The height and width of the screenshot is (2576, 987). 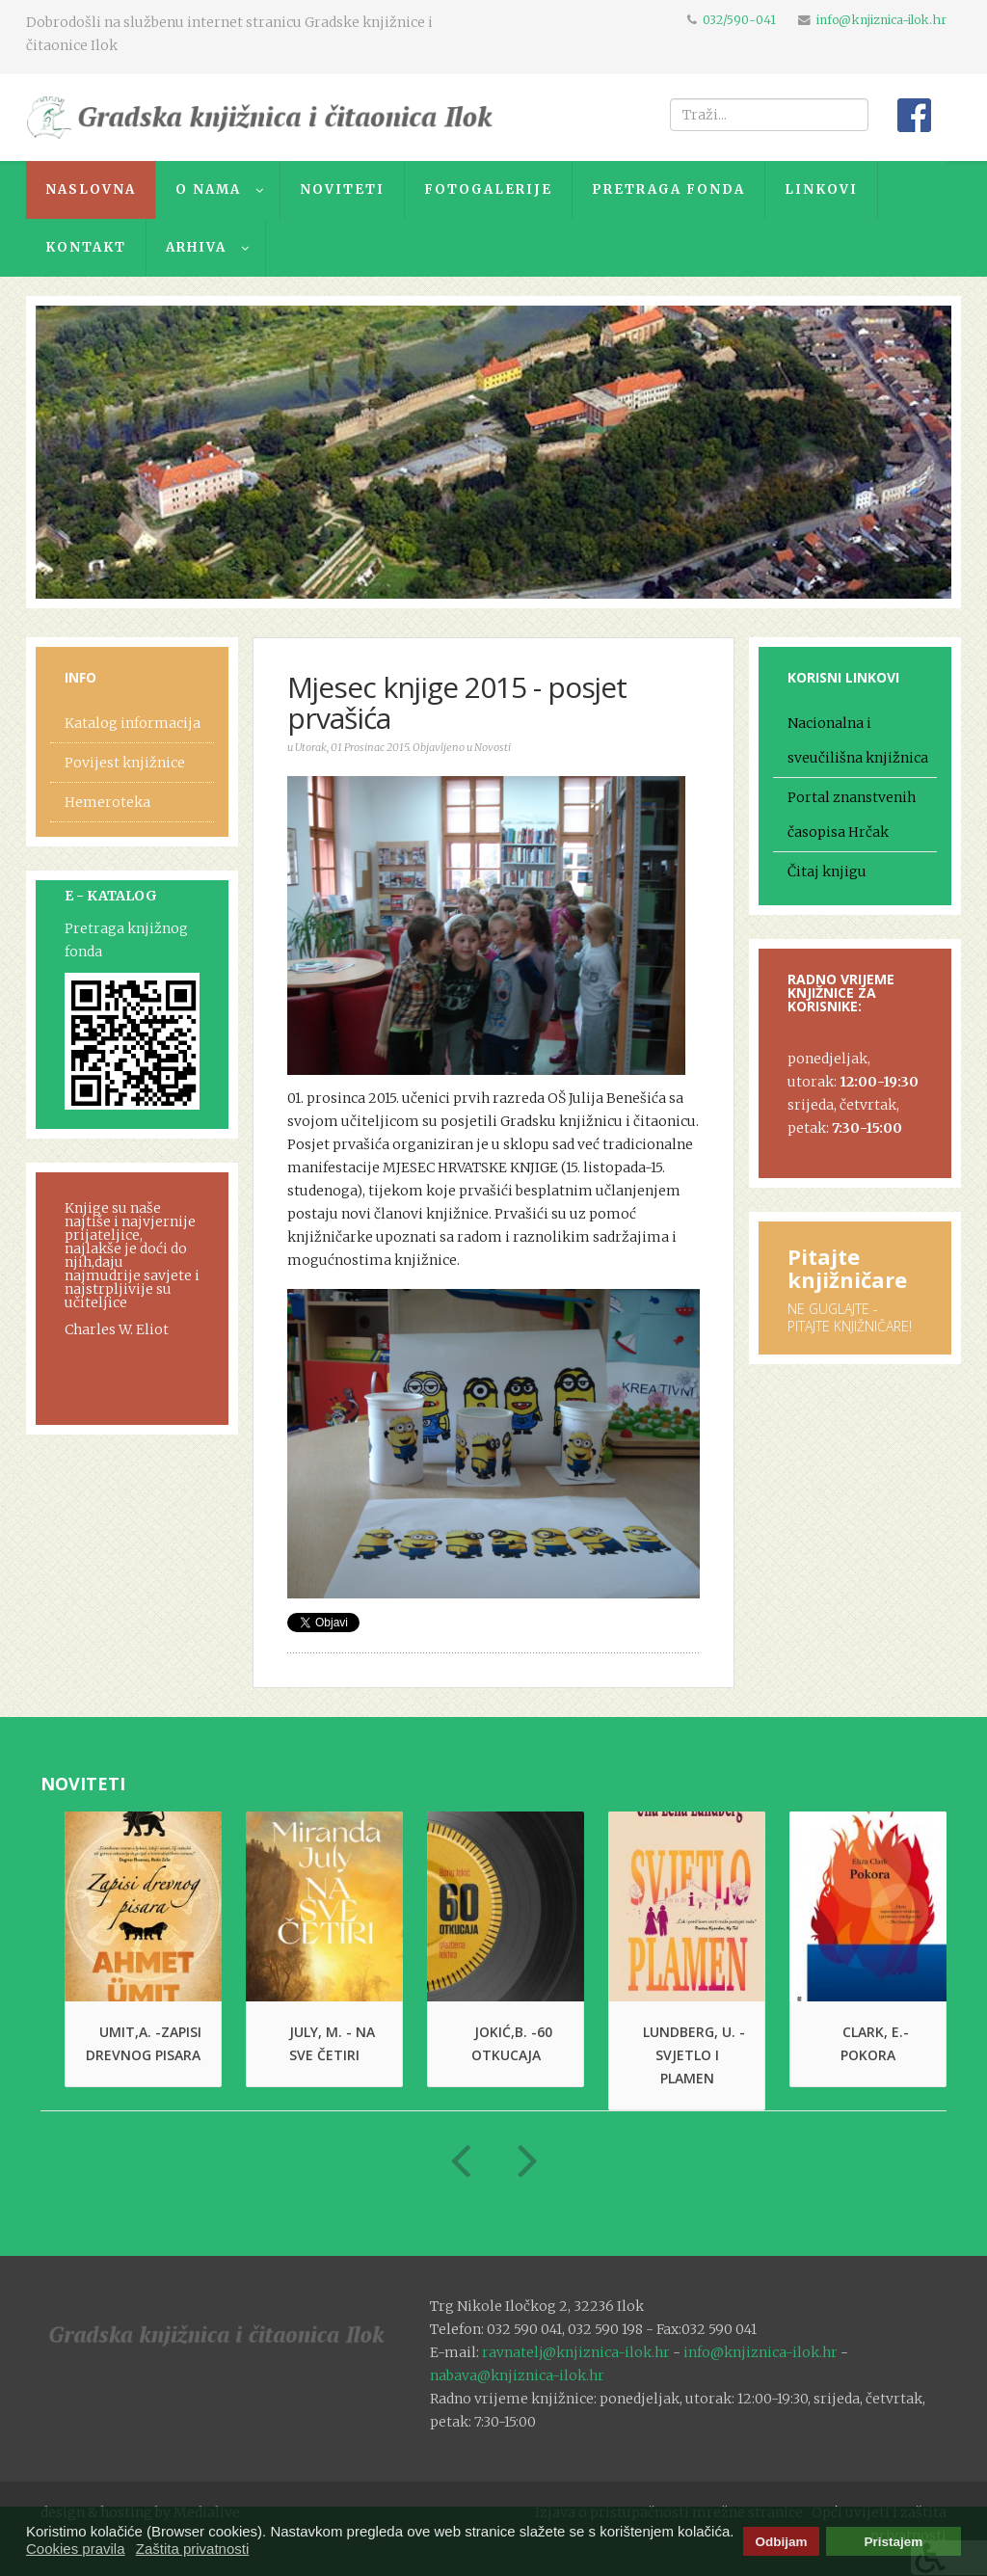 I want to click on Portal znanstvenih časopisa Hrčak, so click(x=851, y=815).